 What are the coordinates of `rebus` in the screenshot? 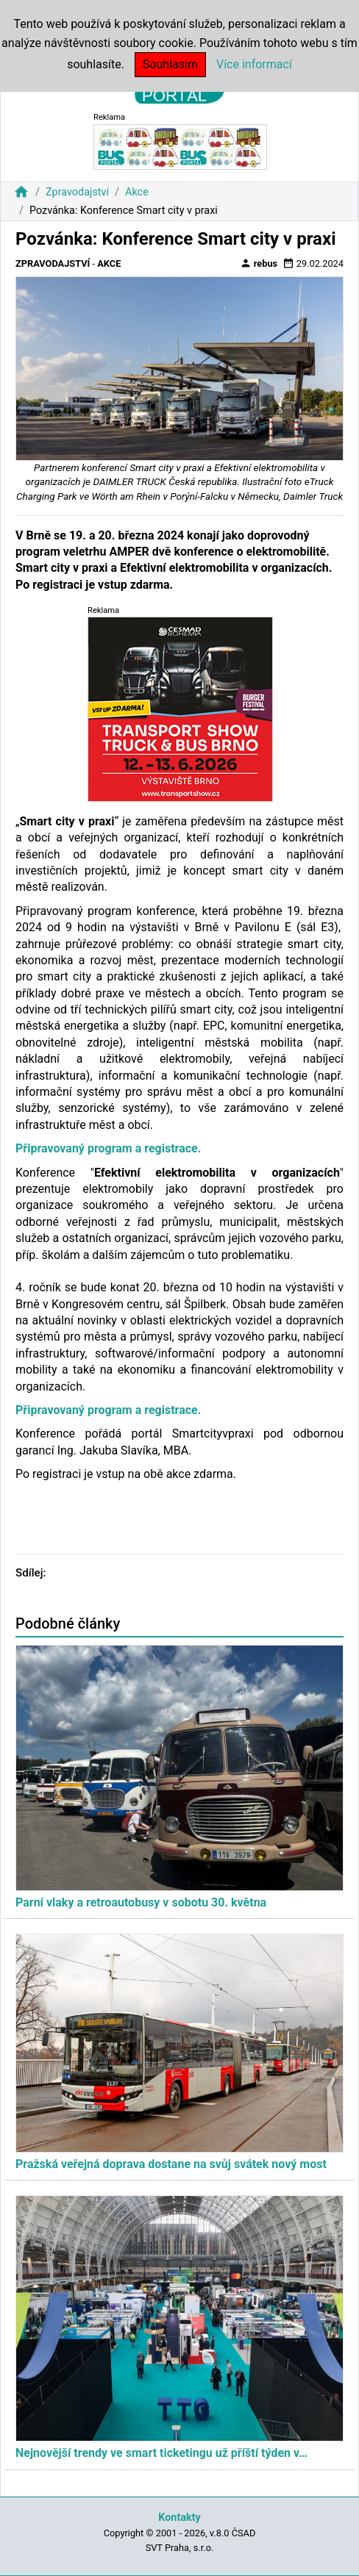 It's located at (259, 263).